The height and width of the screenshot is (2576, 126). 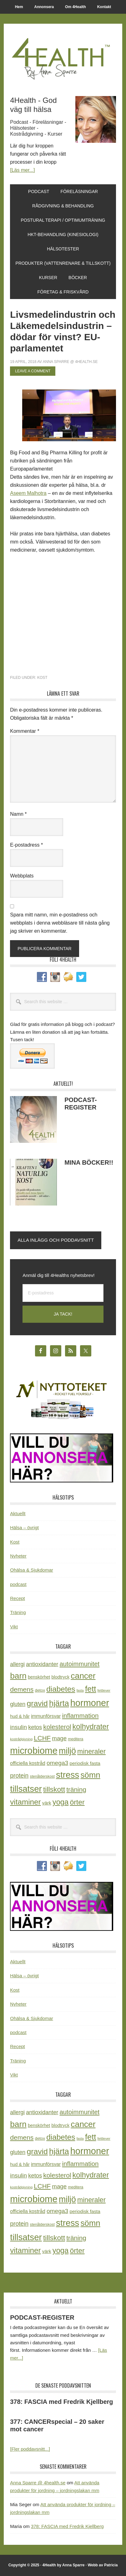 What do you see at coordinates (75, 1739) in the screenshot?
I see `meditera [meditera (20 objekt)]` at bounding box center [75, 1739].